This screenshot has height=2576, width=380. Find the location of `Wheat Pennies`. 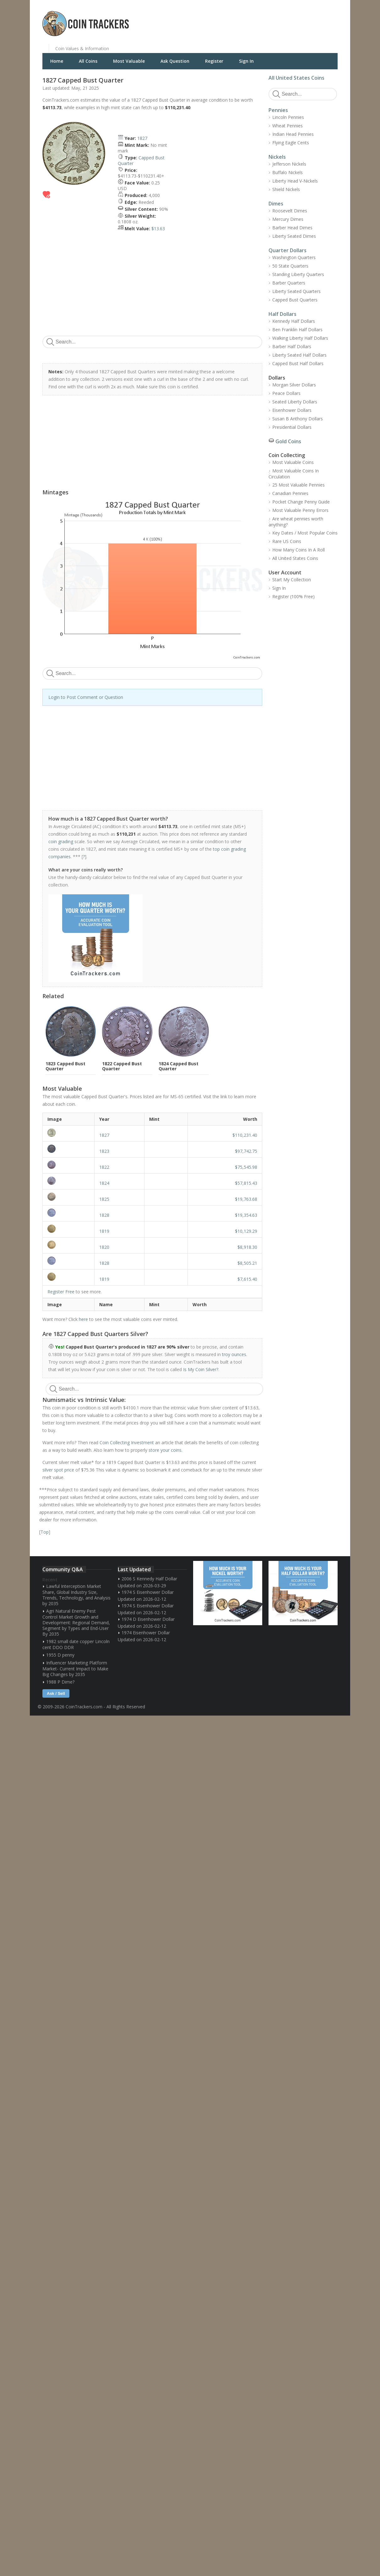

Wheat Pennies is located at coordinates (287, 126).